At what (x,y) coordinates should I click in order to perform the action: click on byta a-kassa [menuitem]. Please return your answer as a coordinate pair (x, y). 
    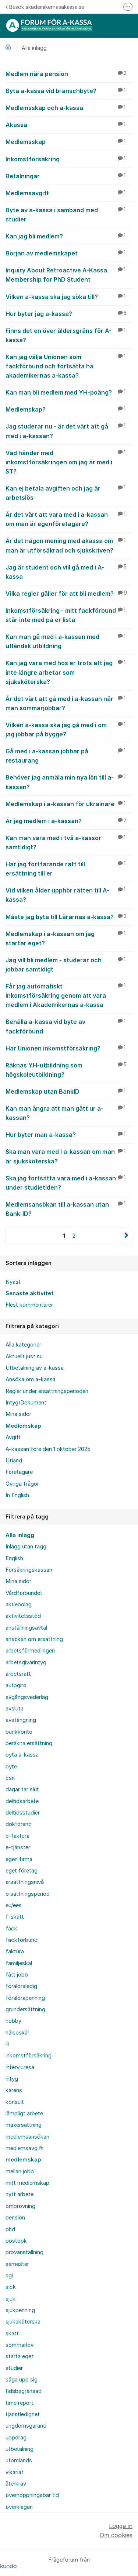
    Looking at the image, I should click on (22, 1754).